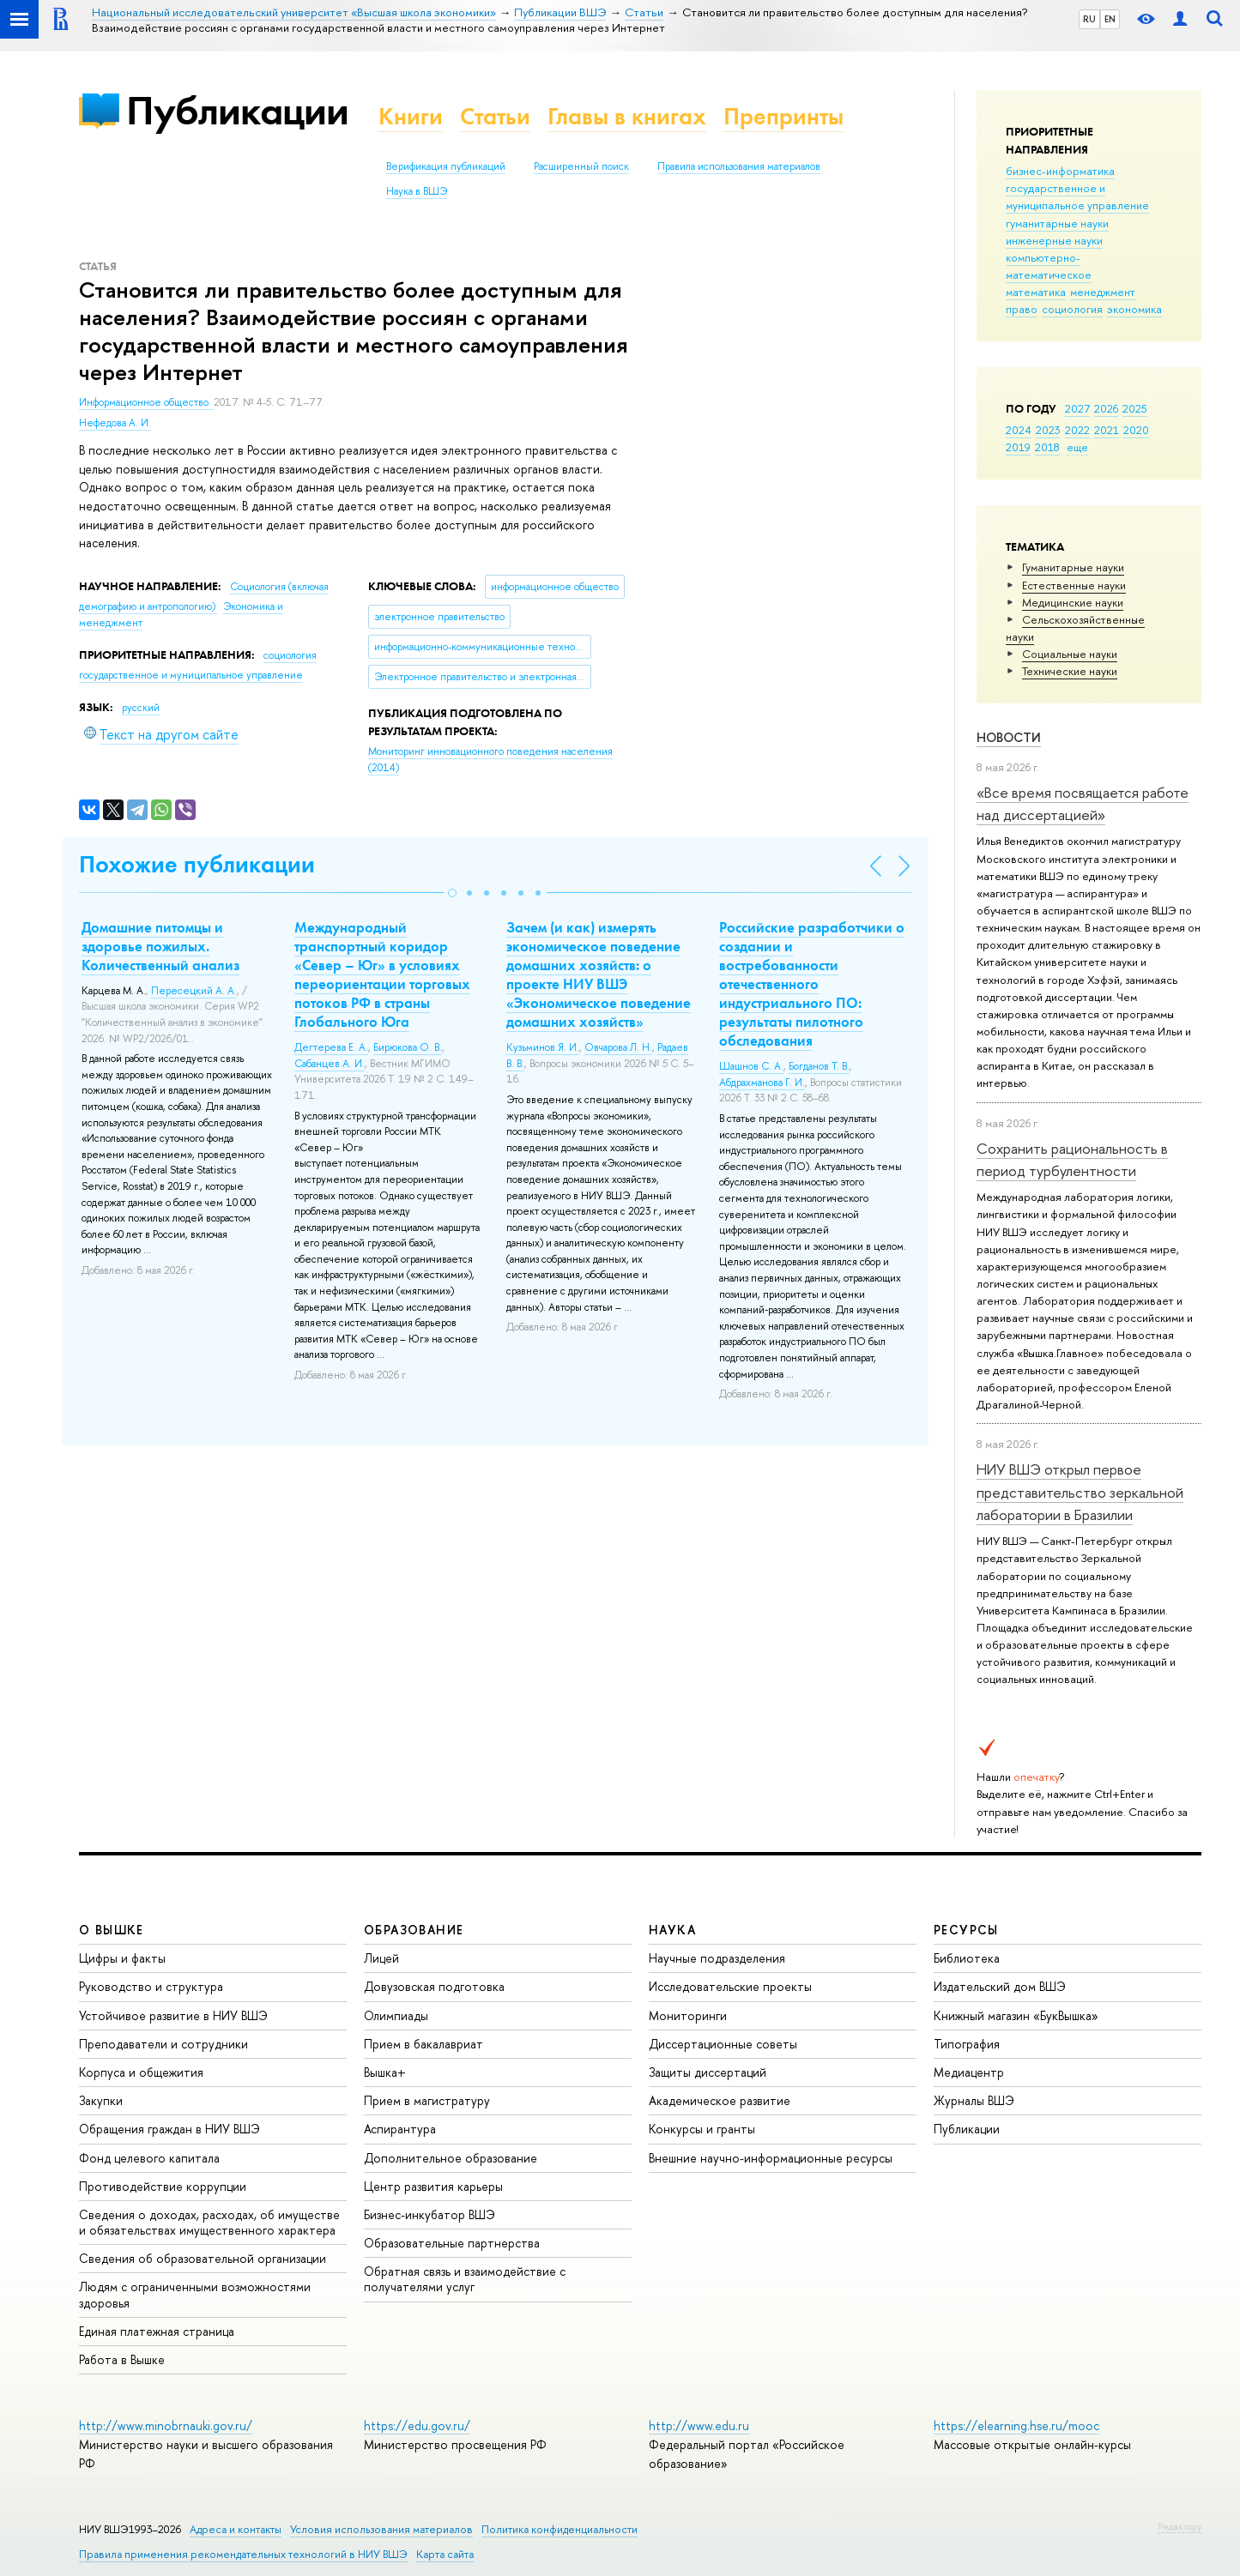  I want to click on Диссертационные советы, so click(723, 2044).